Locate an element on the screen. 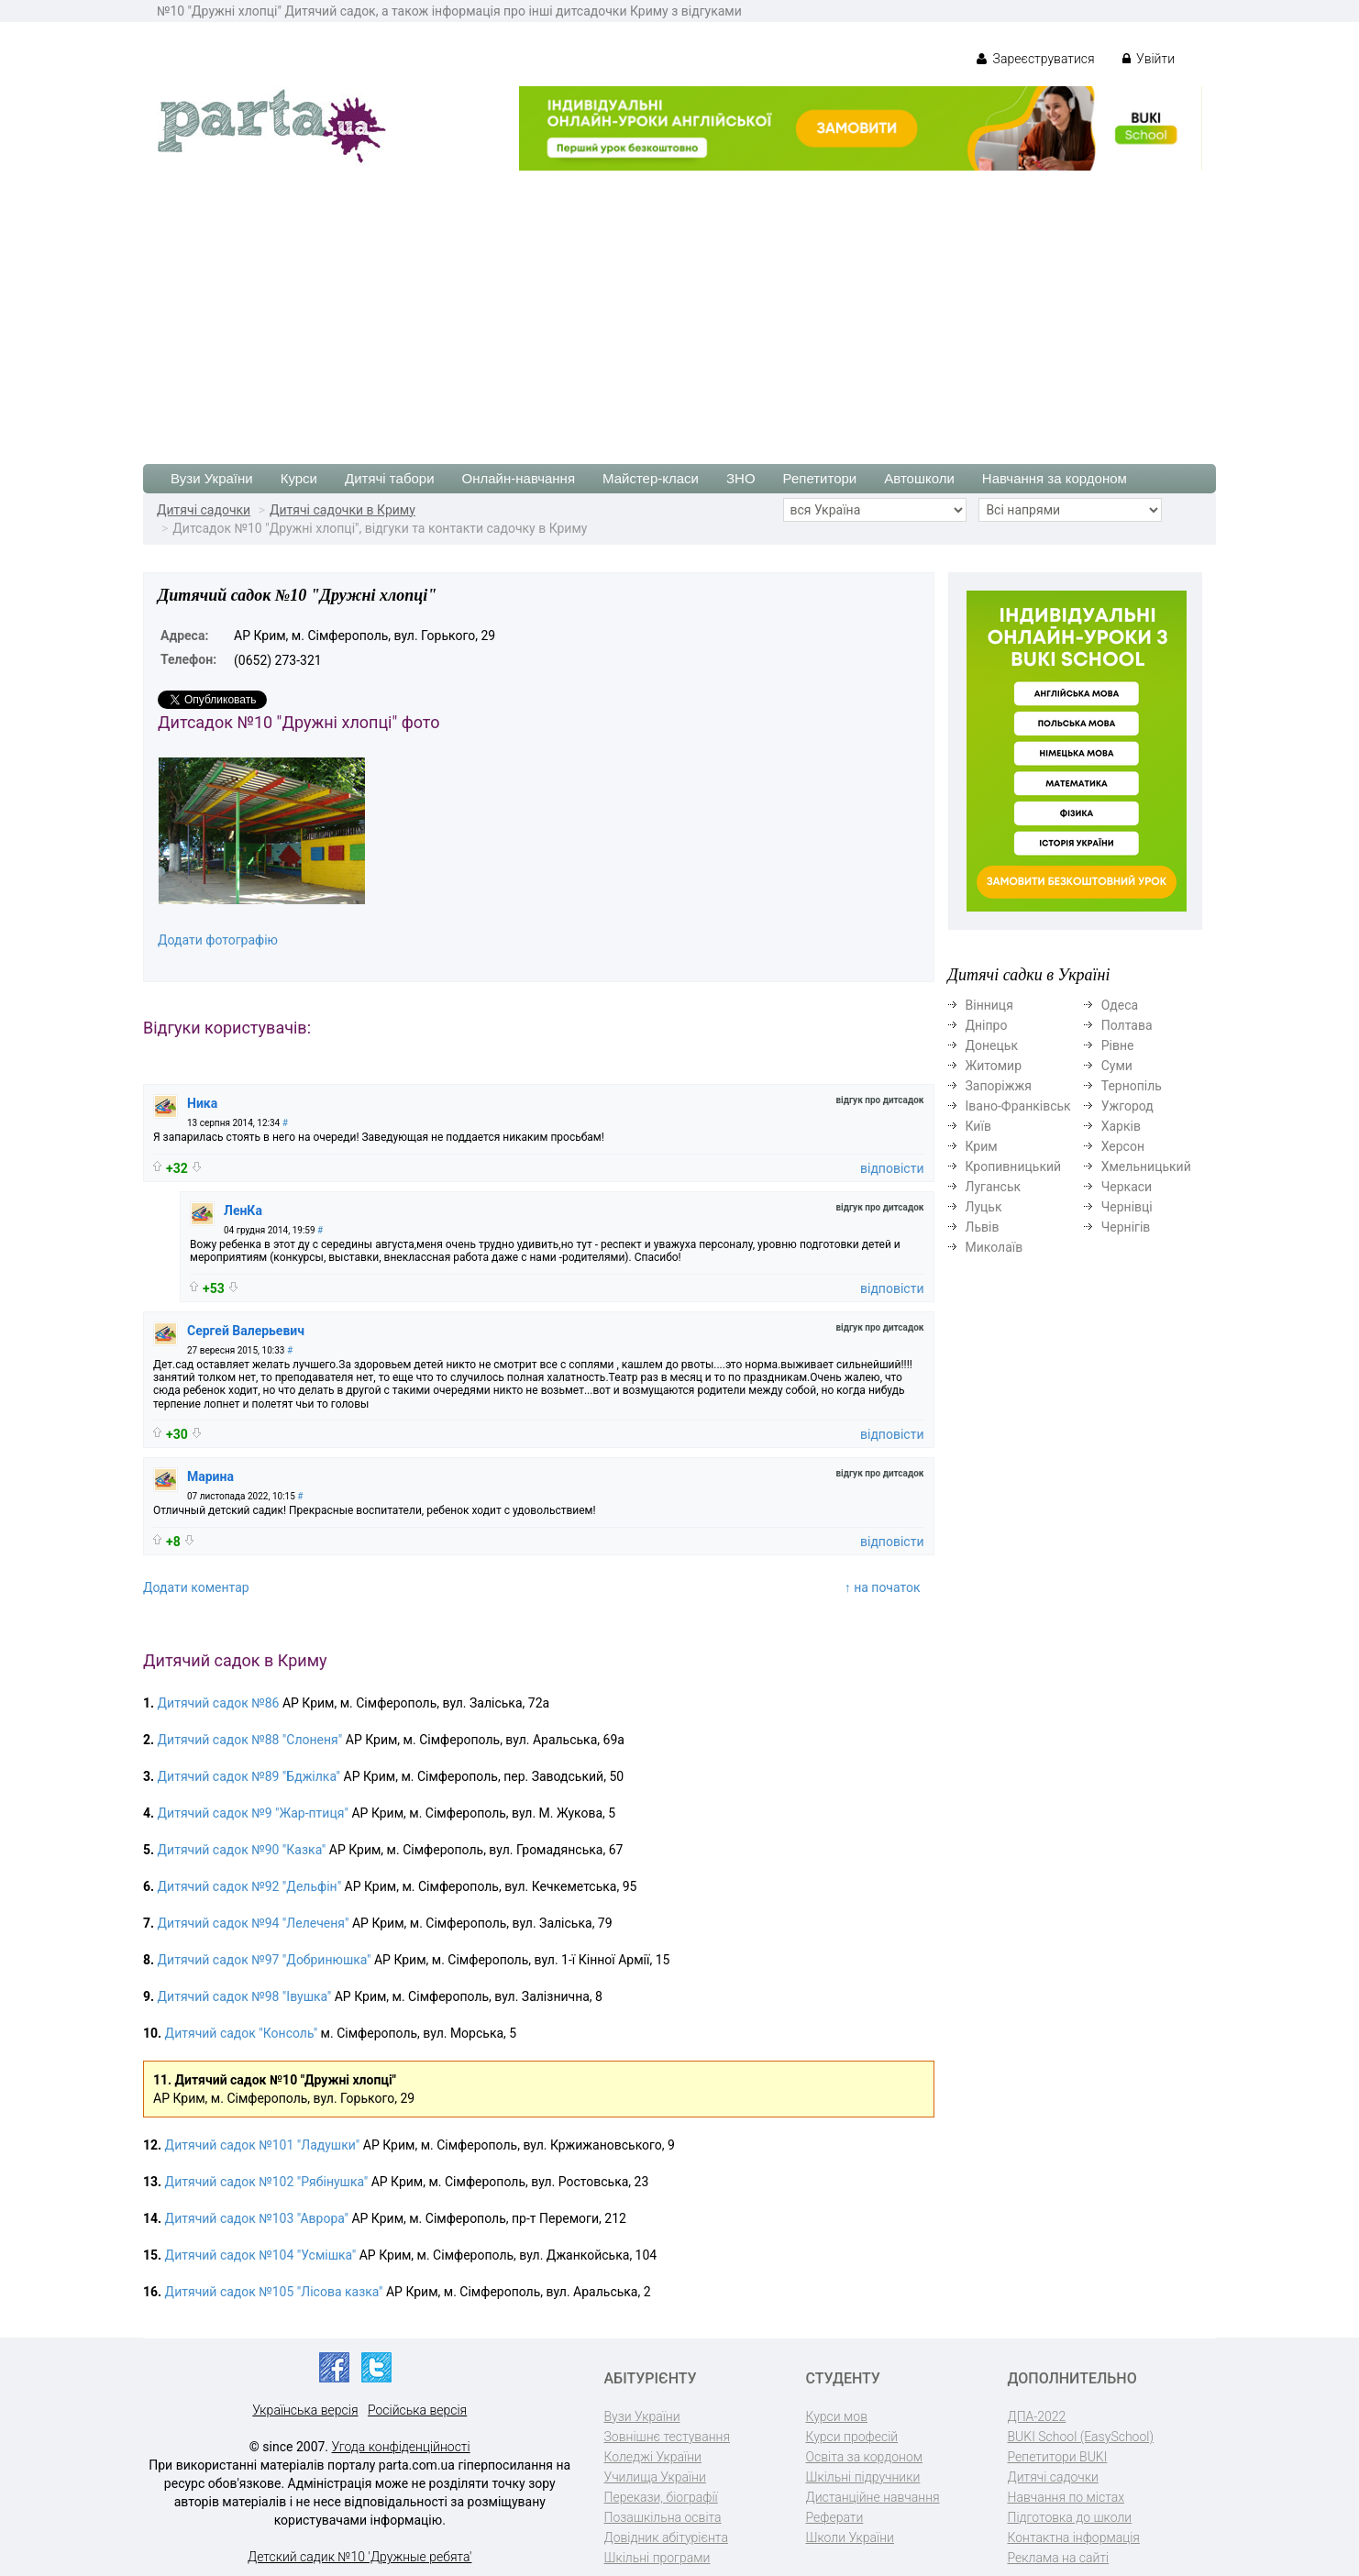 This screenshot has width=1359, height=2576. Дистанційне навчання is located at coordinates (873, 2497).